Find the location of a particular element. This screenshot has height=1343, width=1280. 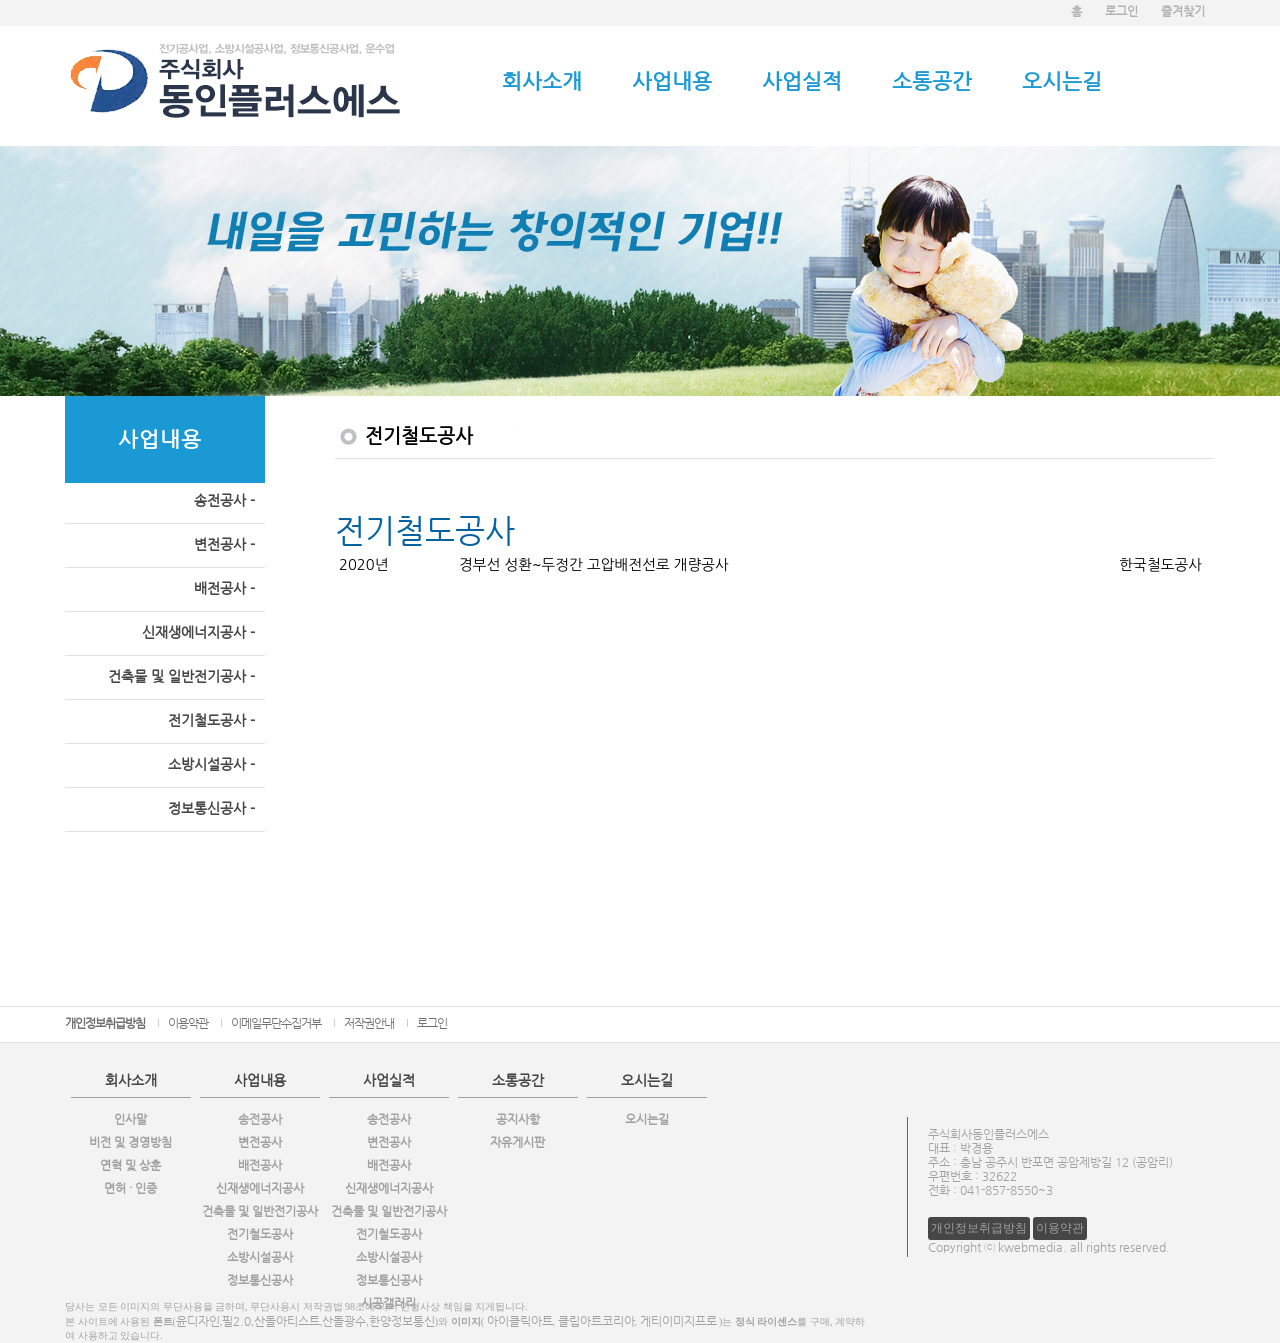

배전공사 - is located at coordinates (224, 588).